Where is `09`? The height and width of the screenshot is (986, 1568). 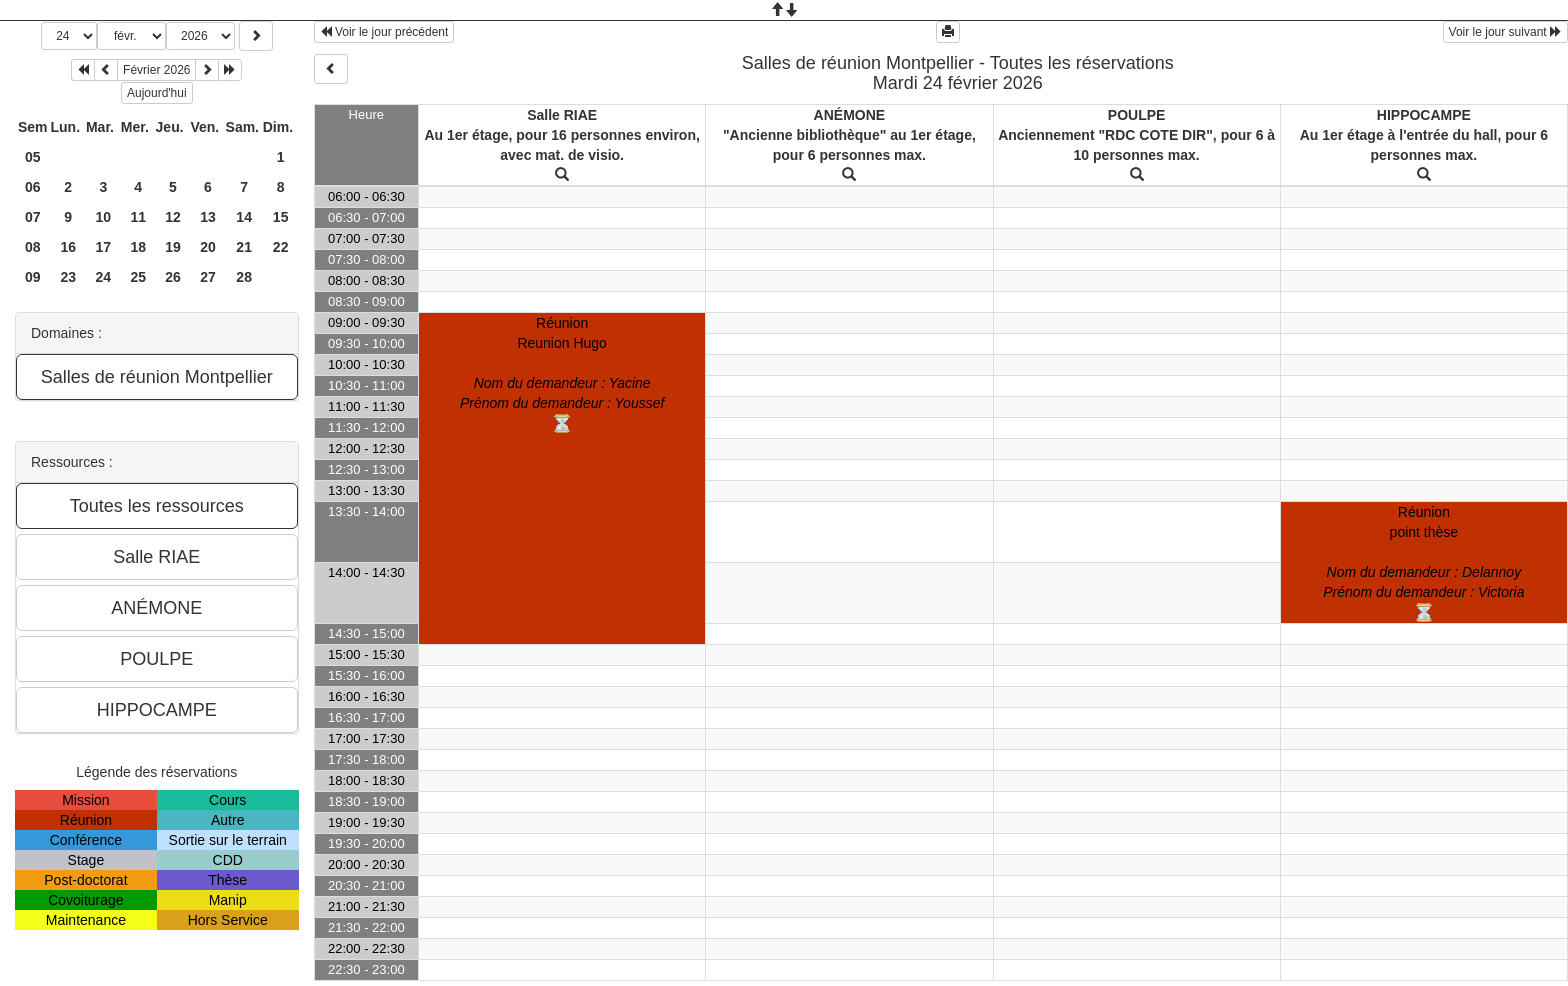 09 is located at coordinates (33, 277).